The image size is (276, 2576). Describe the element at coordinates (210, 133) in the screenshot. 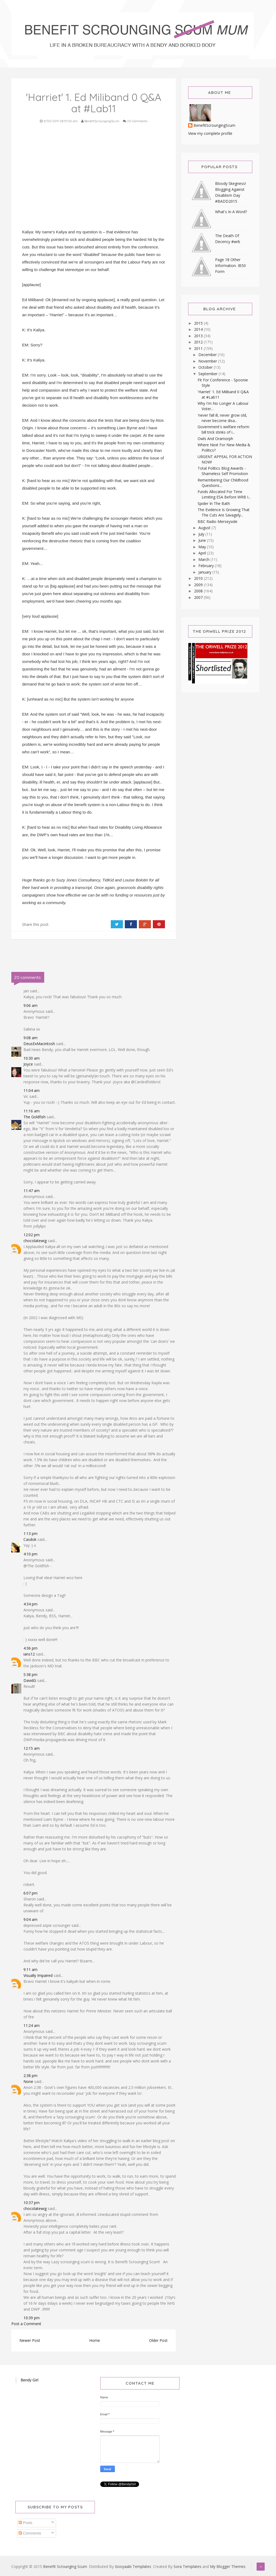

I see `View my complete profile` at that location.